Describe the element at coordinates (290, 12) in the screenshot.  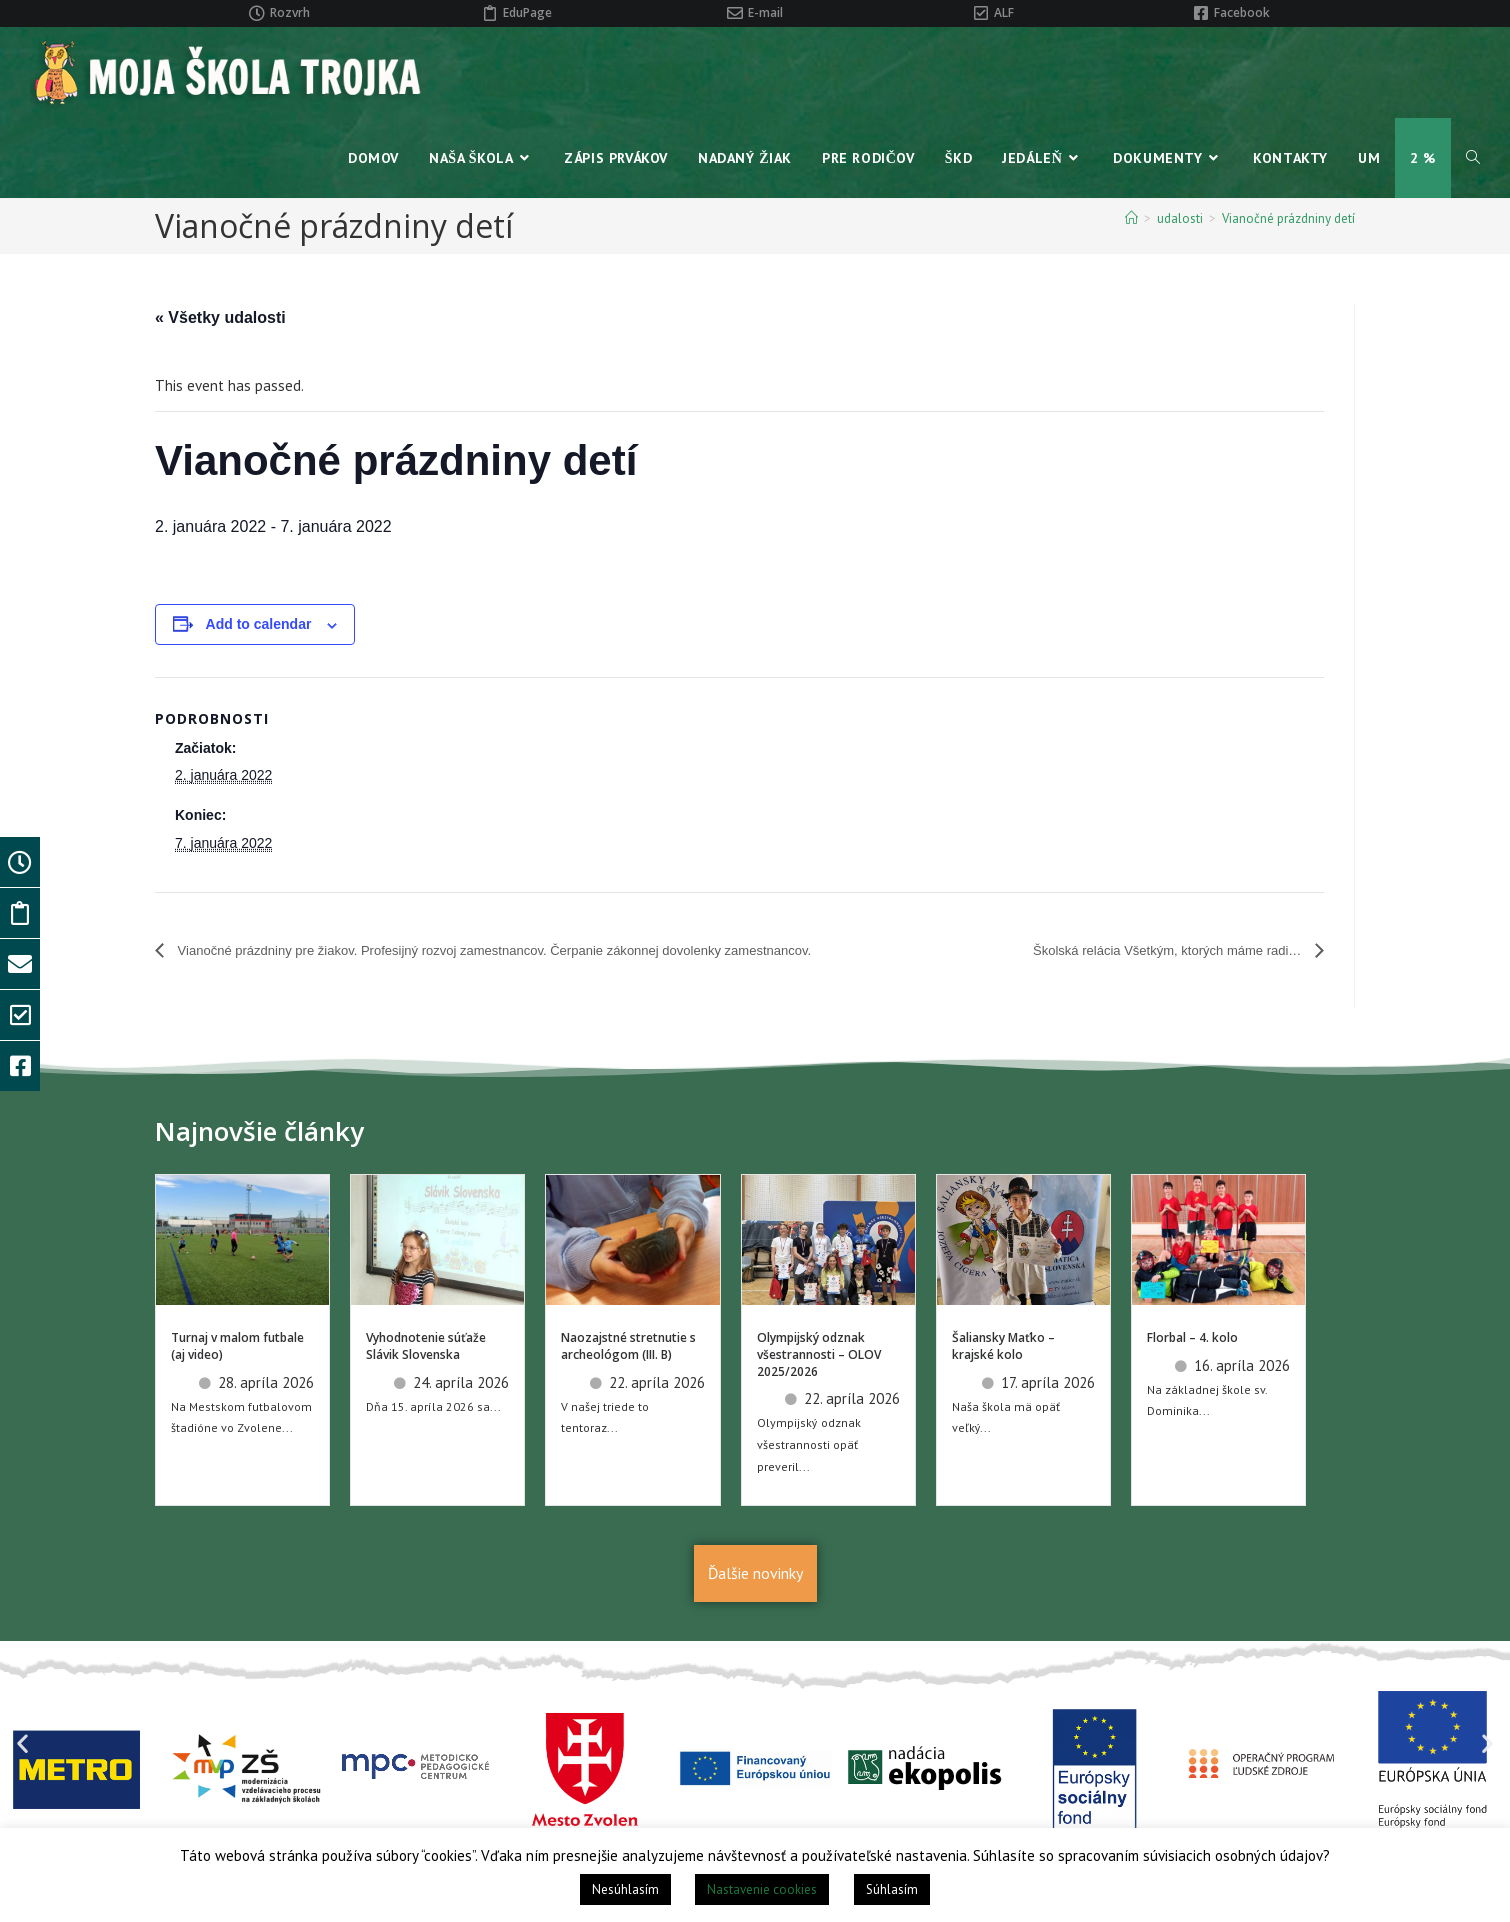
I see `Rozvrh` at that location.